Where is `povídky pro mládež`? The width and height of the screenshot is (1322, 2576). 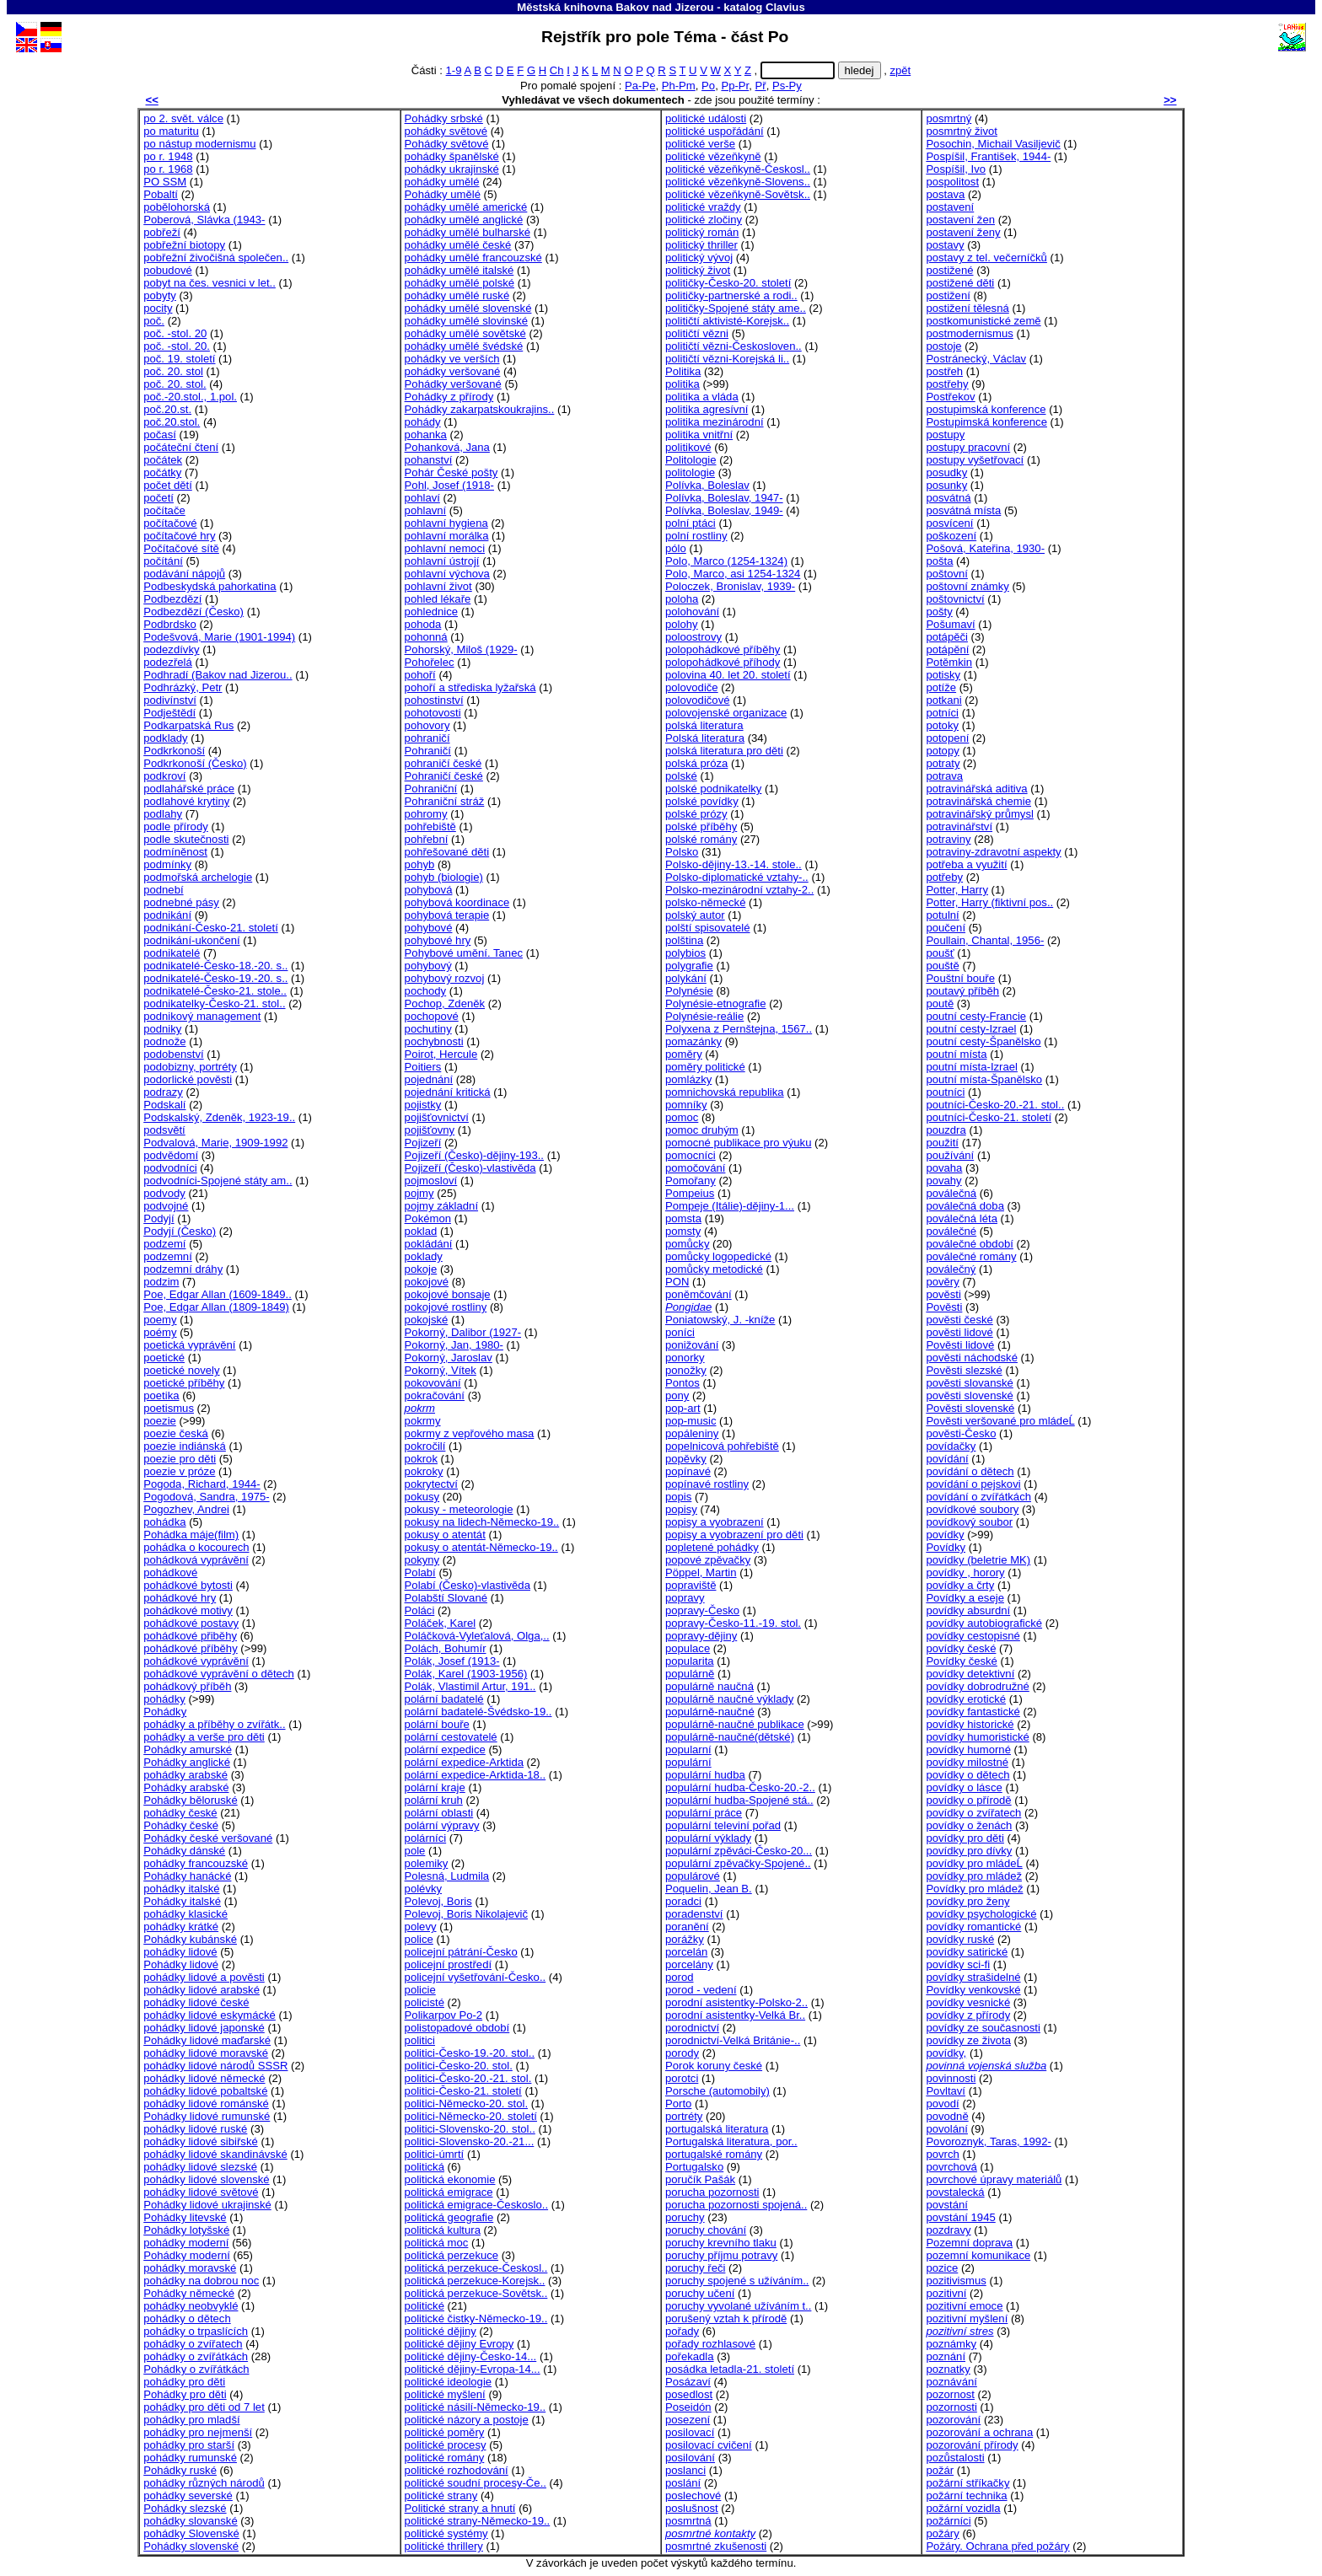 povídky pro mládež is located at coordinates (974, 1876).